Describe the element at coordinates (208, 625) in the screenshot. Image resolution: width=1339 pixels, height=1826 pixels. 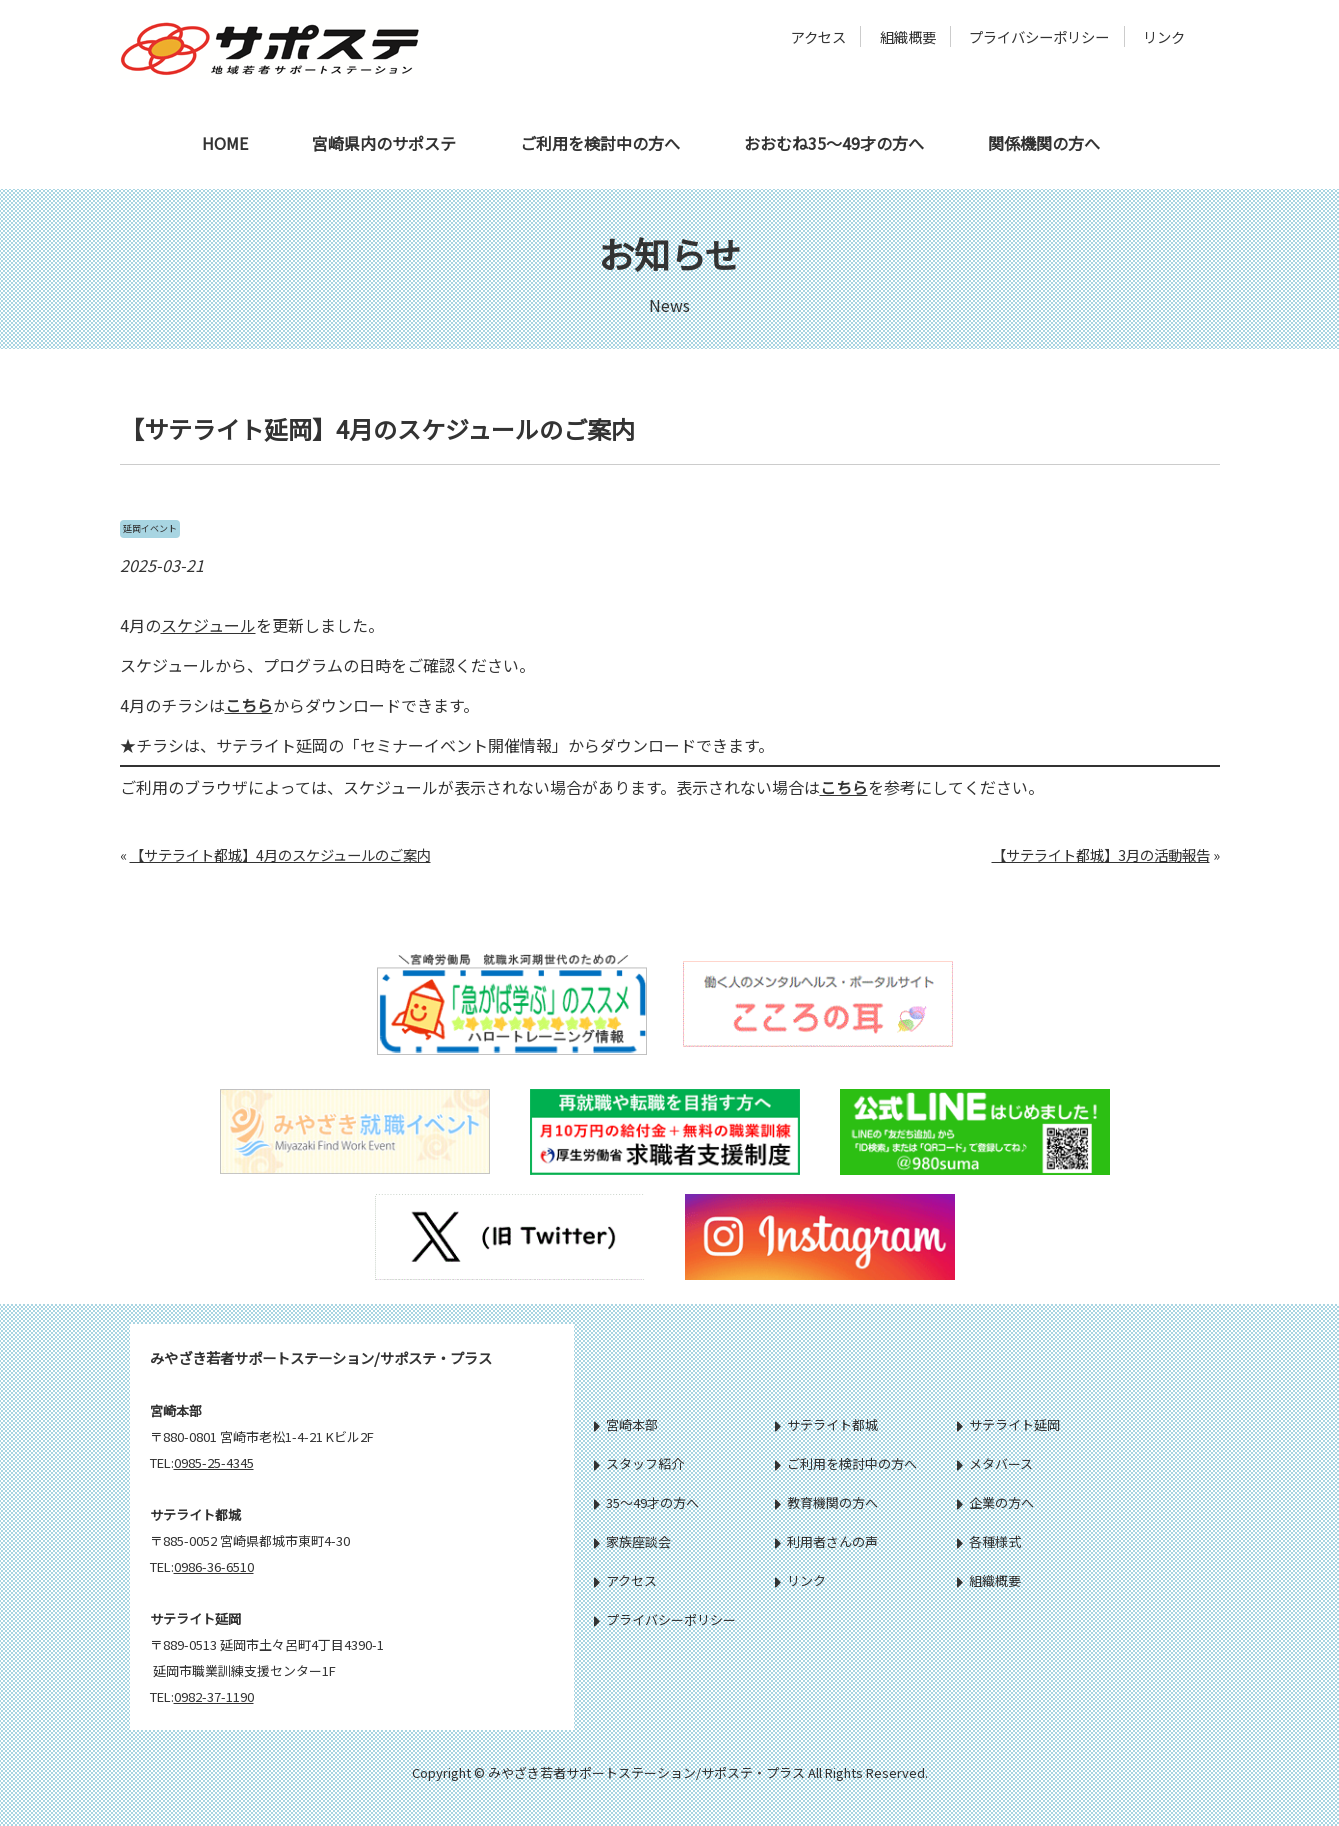
I see `スケジュール` at that location.